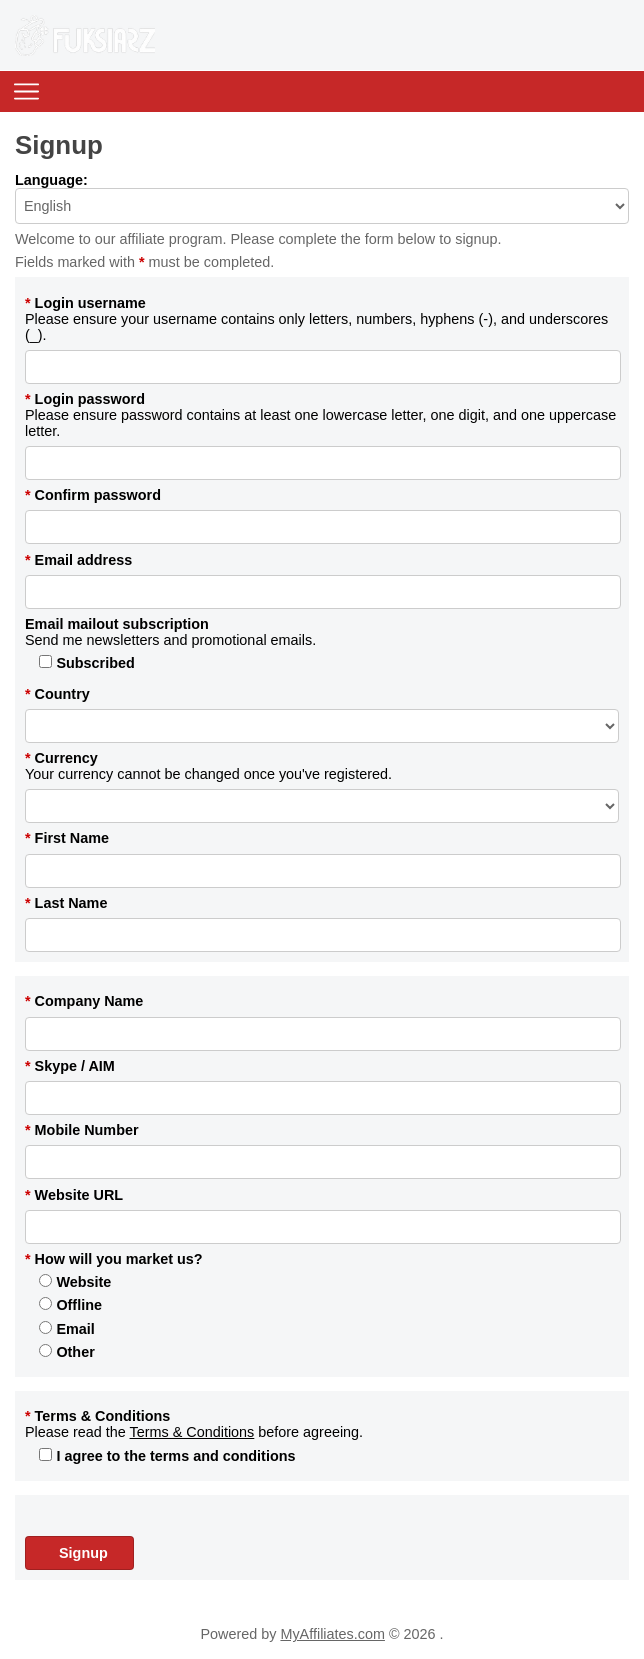 Image resolution: width=644 pixels, height=1659 pixels. What do you see at coordinates (70, 1066) in the screenshot?
I see `Skype / AIM` at bounding box center [70, 1066].